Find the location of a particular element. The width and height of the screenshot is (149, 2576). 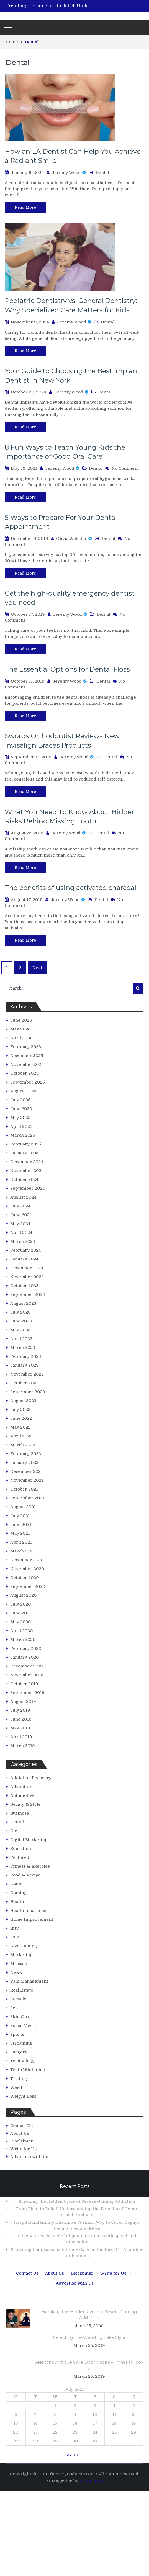

May 2020 is located at coordinates (20, 1621).